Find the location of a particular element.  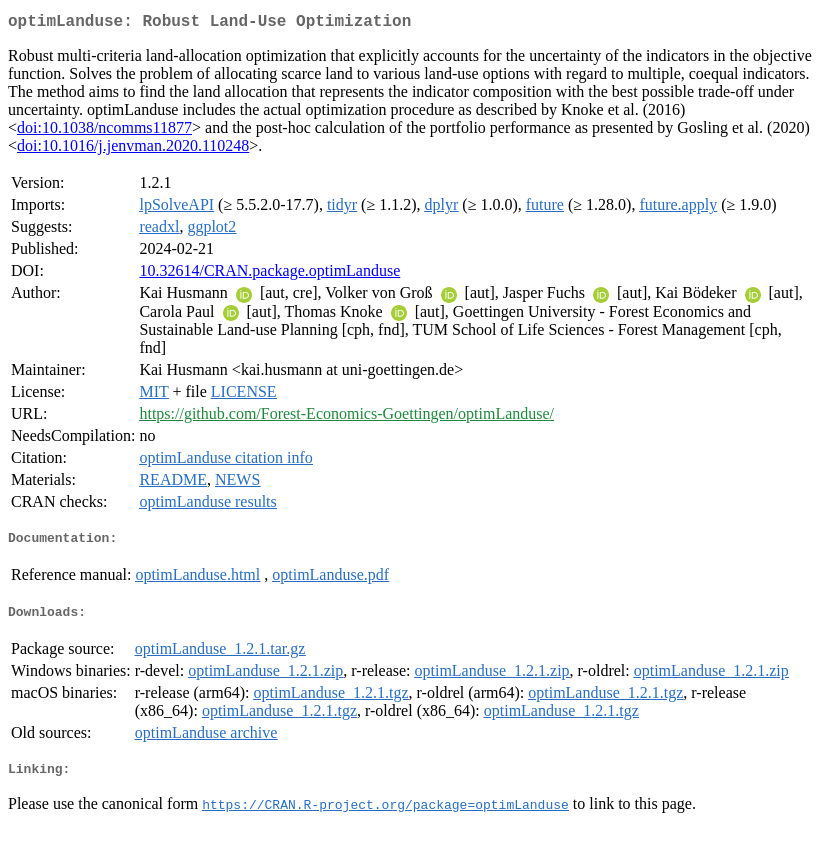

doi:10.1038/ncomms11877 is located at coordinates (104, 131).